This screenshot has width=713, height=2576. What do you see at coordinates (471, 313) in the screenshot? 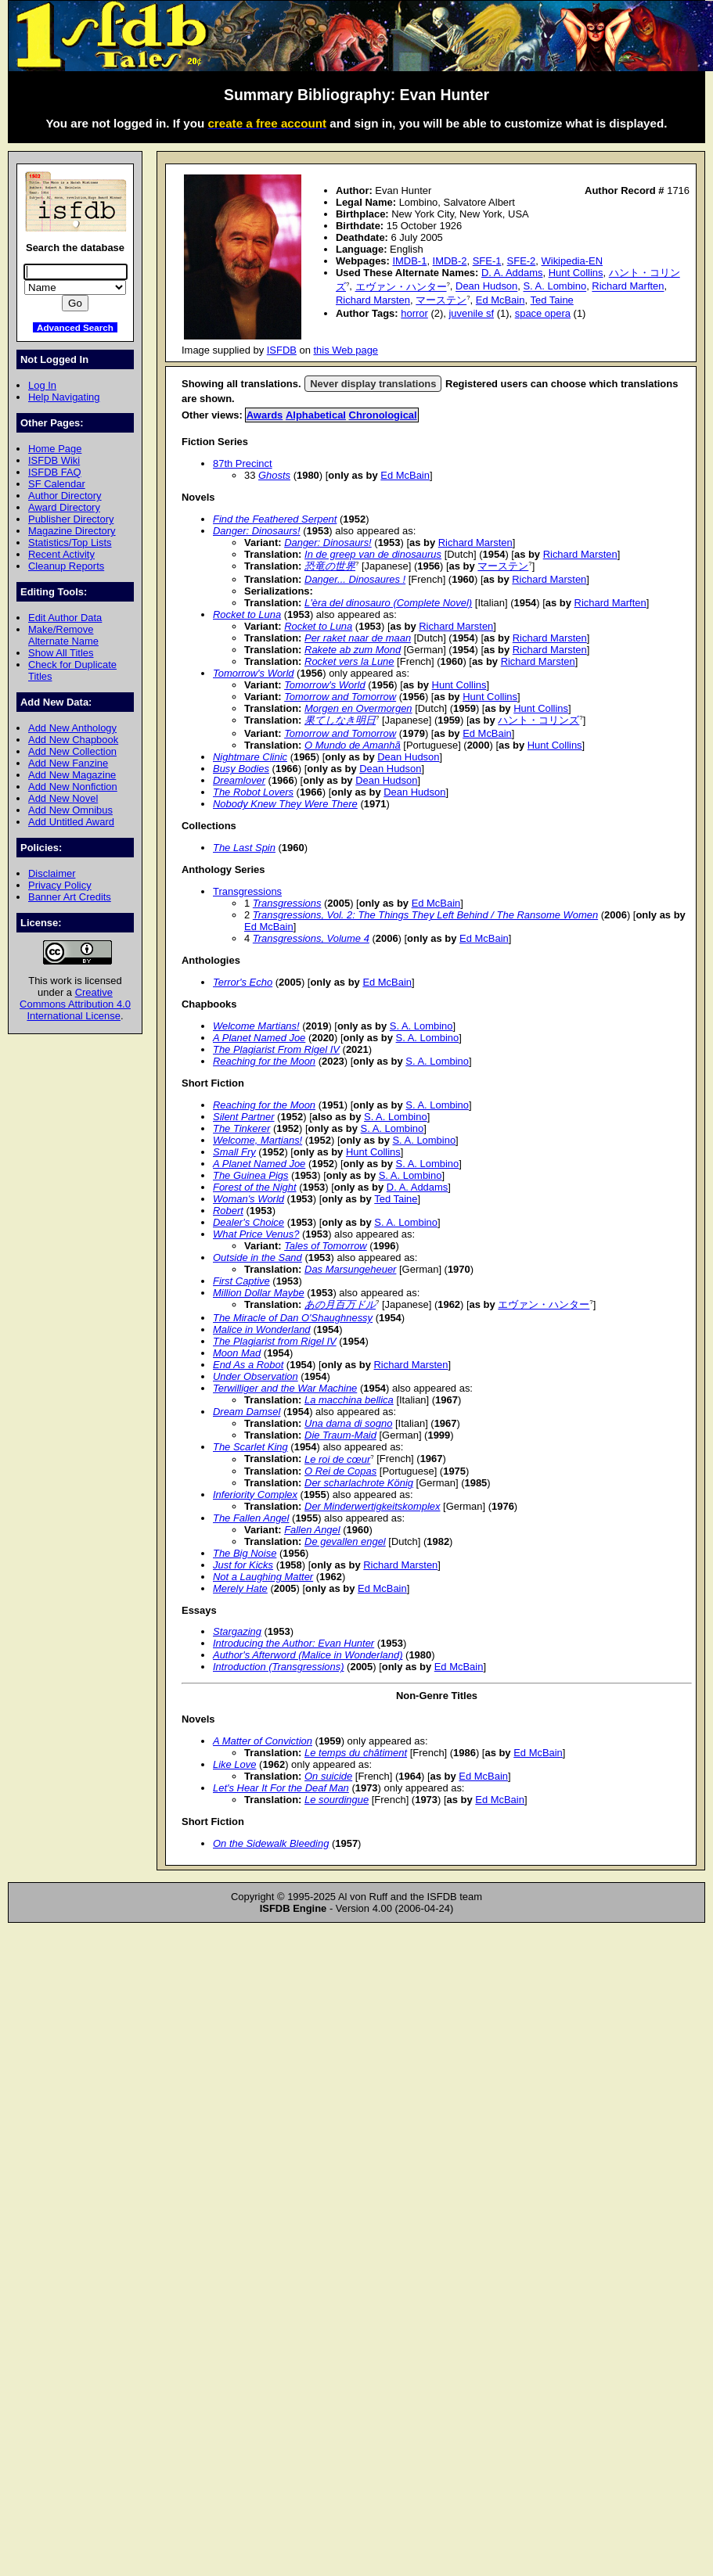
I see `juvenile sf` at bounding box center [471, 313].